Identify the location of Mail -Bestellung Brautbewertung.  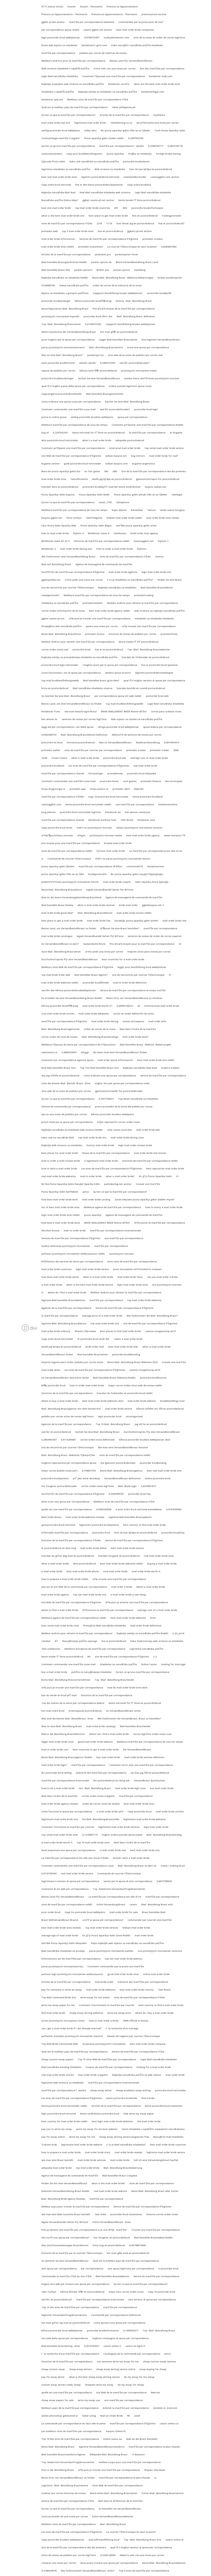
(123, 2168).